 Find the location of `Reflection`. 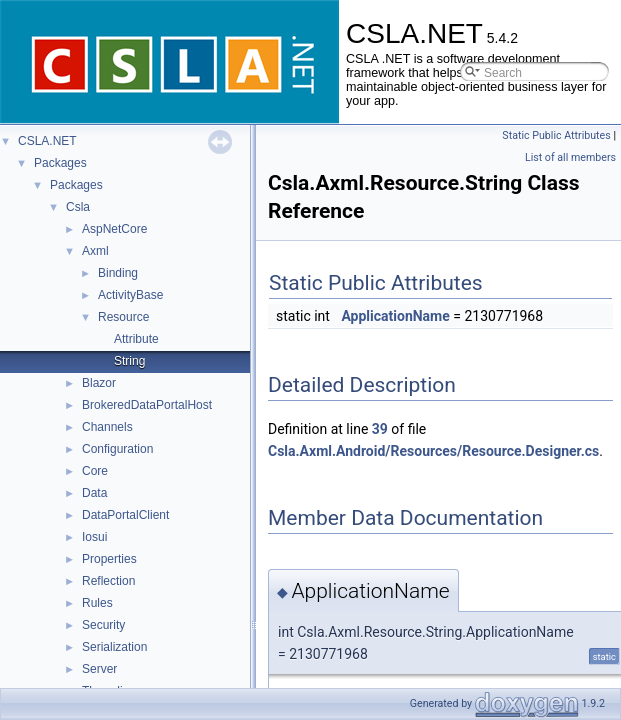

Reflection is located at coordinates (108, 581).